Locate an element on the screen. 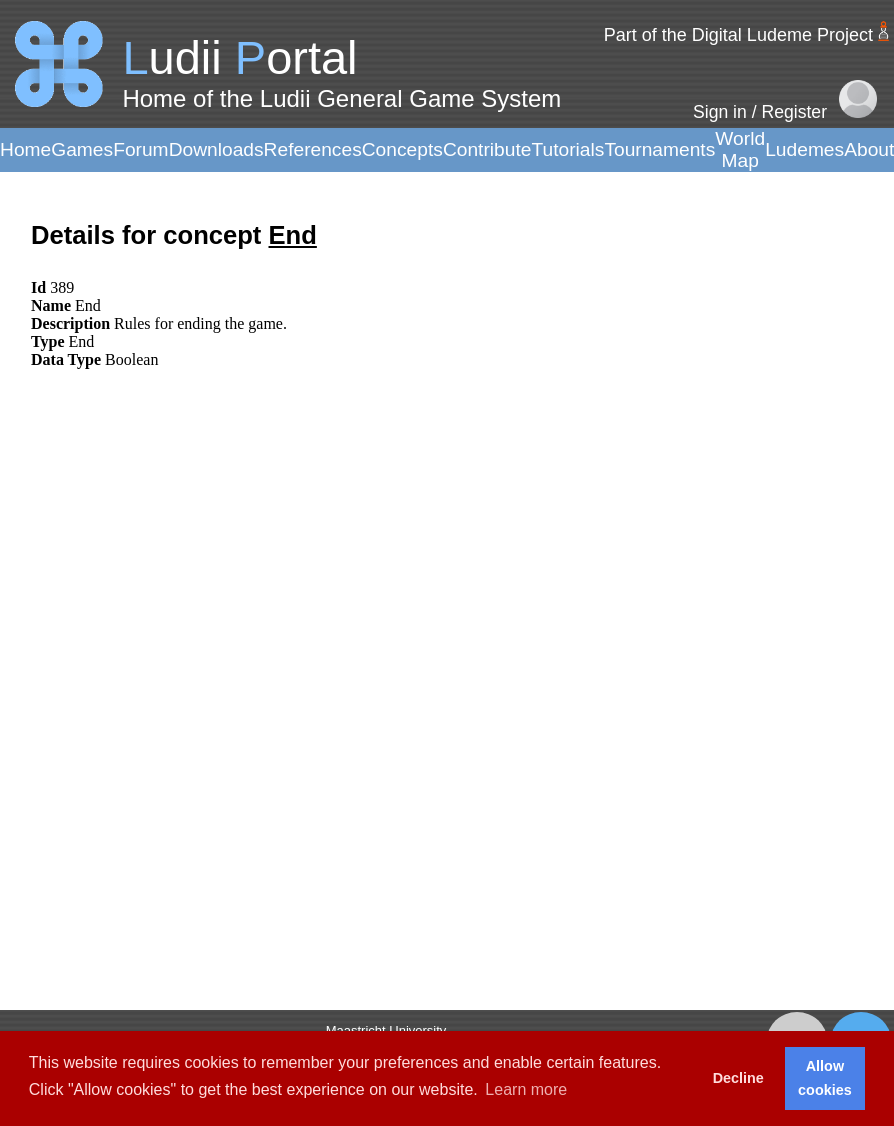  Games is located at coordinates (82, 149).